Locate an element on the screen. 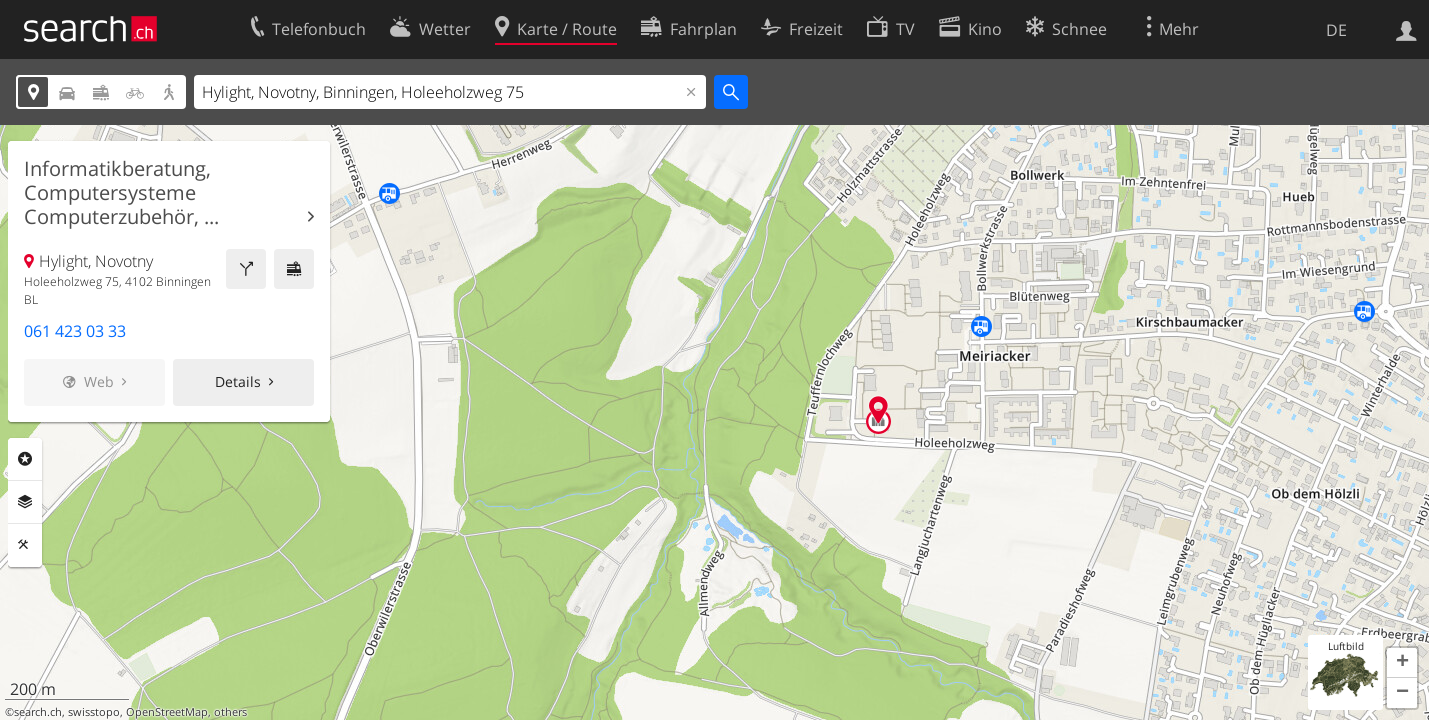 The image size is (1429, 720). swisstopo is located at coordinates (94, 712).